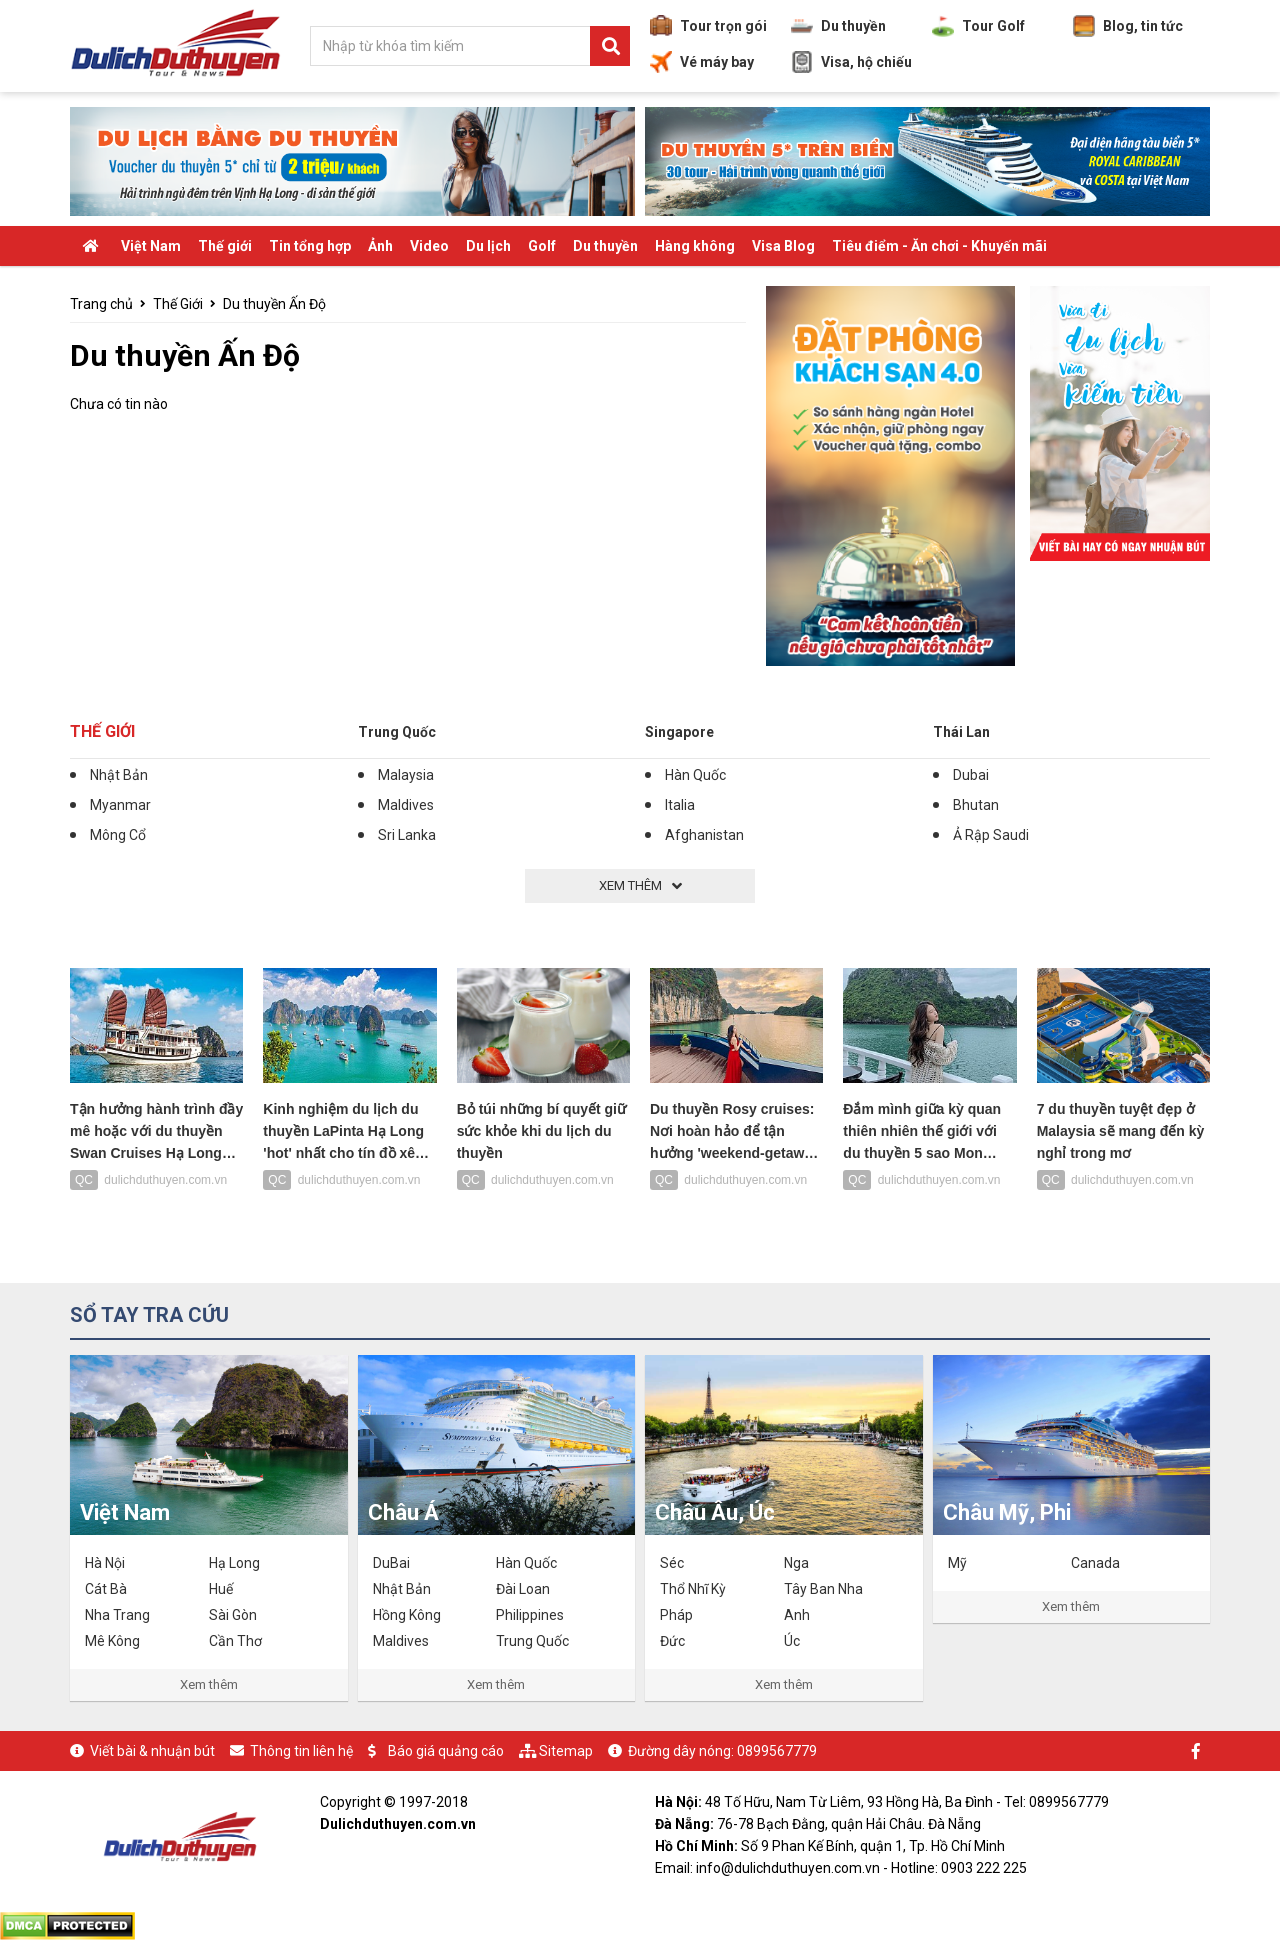  I want to click on Video, so click(429, 246).